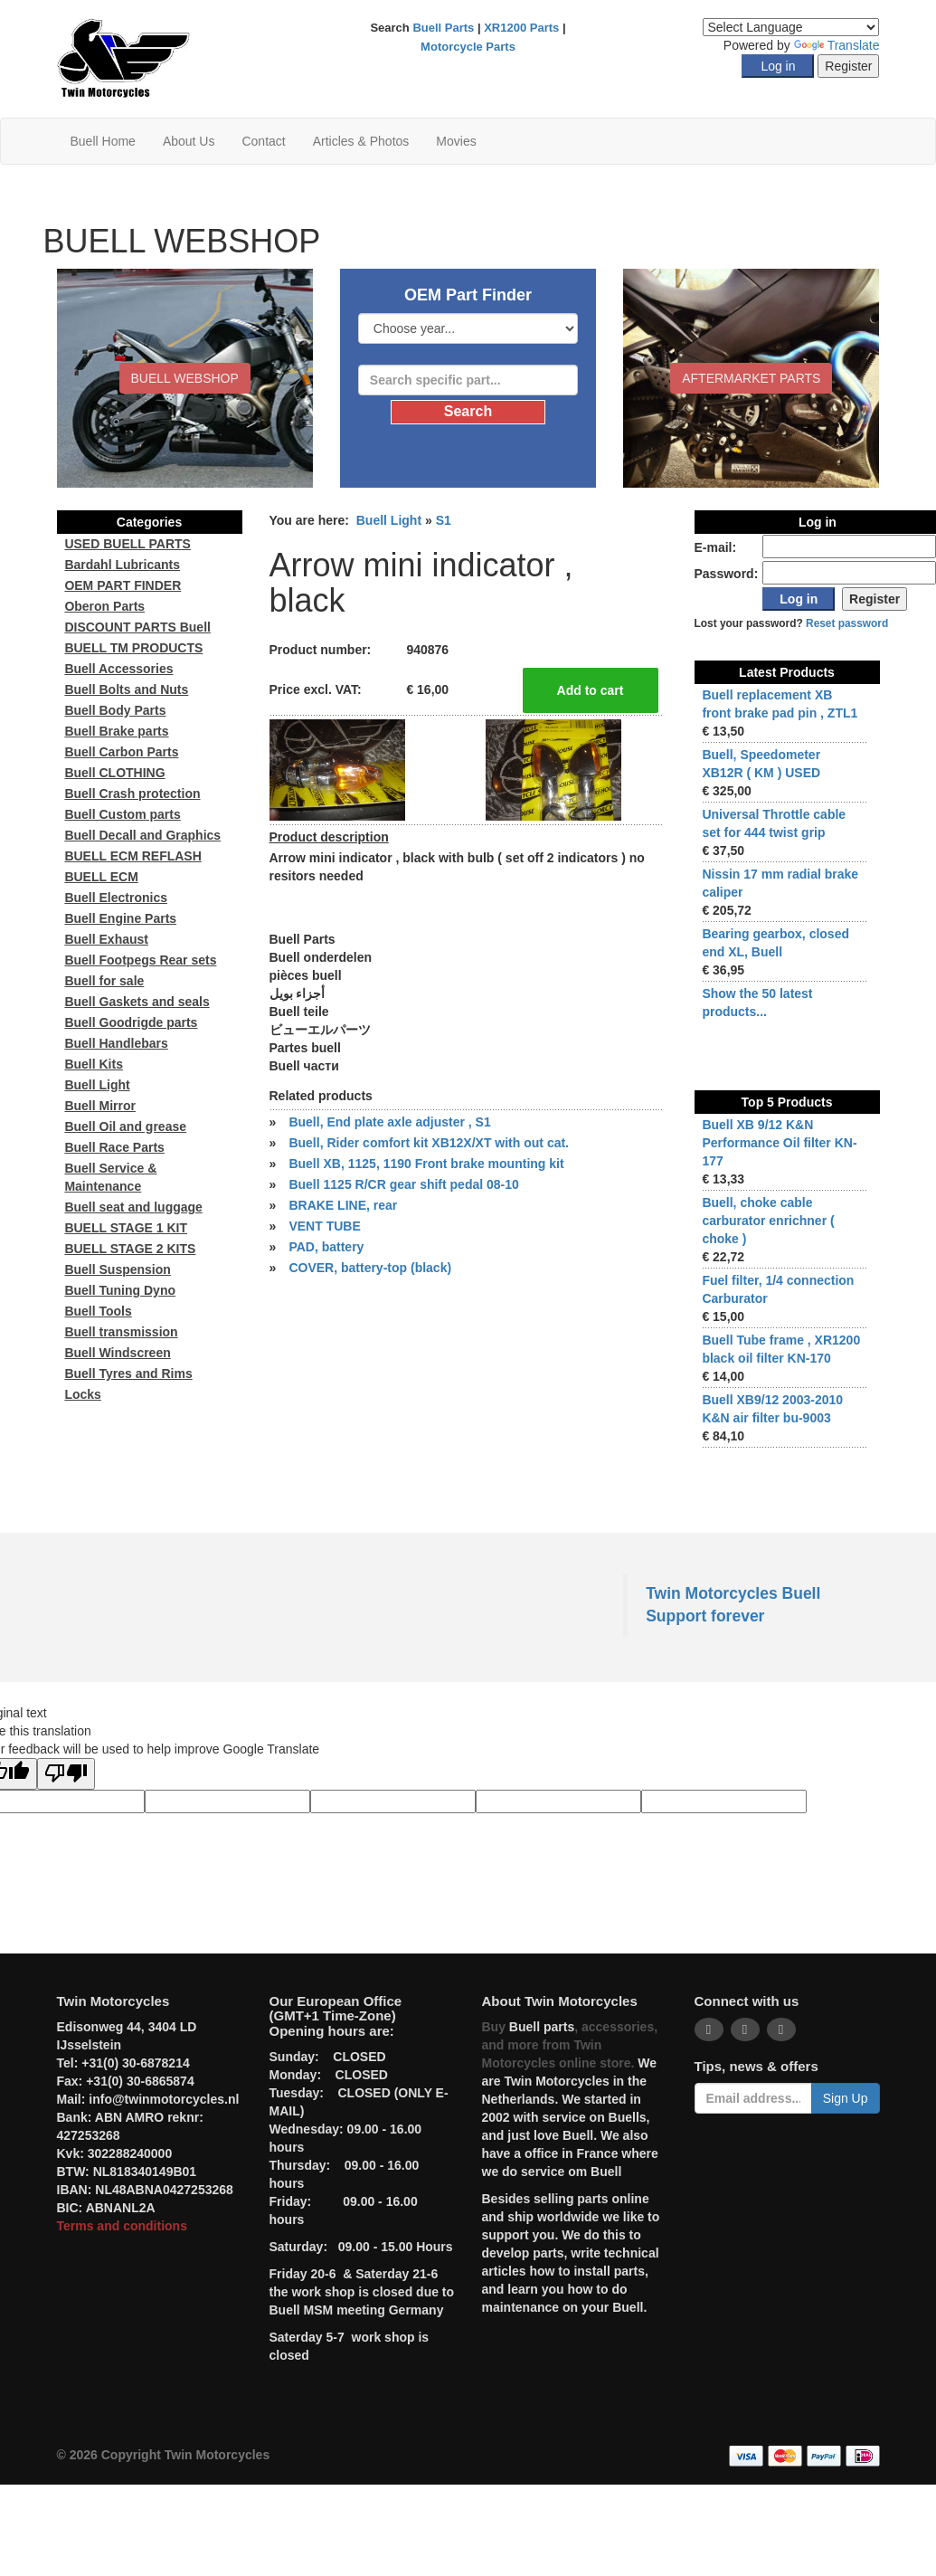  I want to click on Buell 1125 R/CR gear shift pedal 08-10, so click(403, 1184).